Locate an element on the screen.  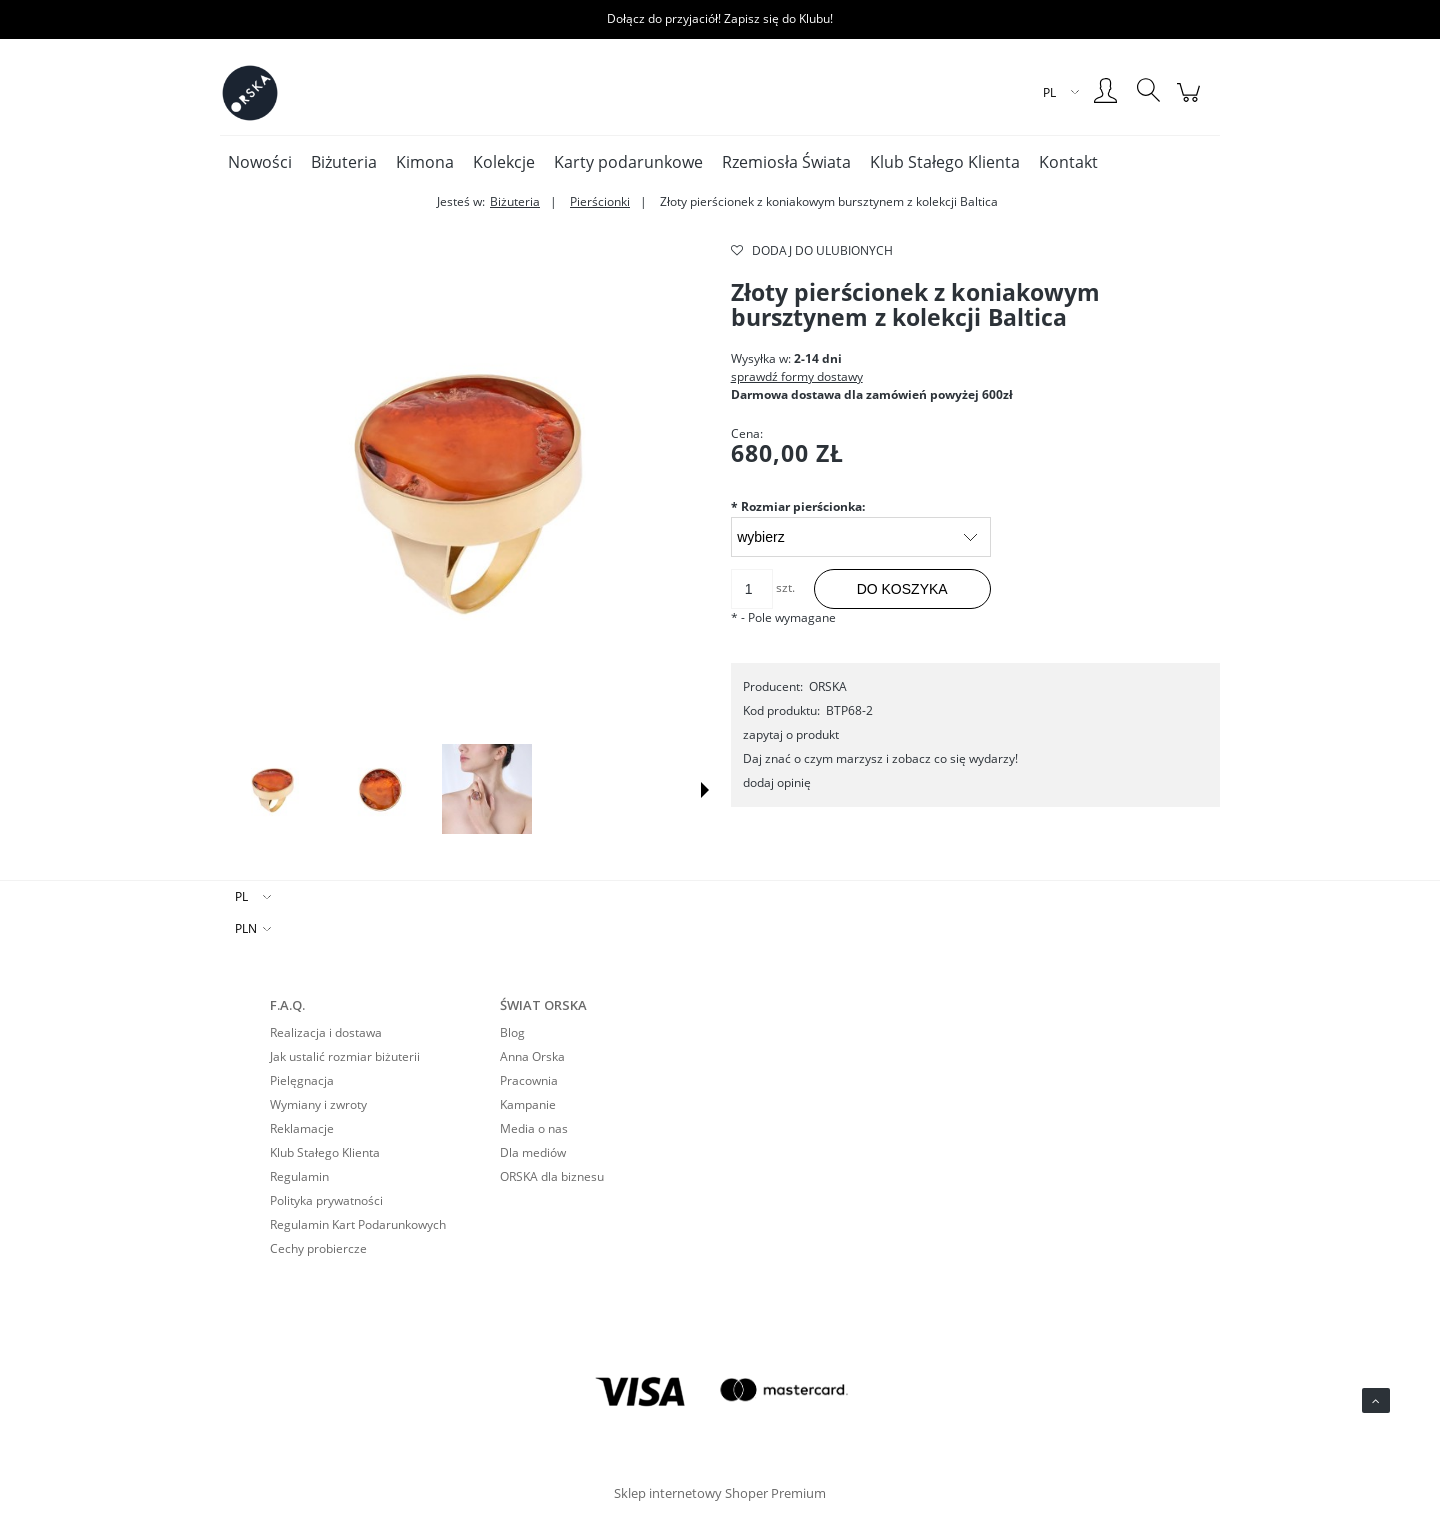
[menuitem] is located at coordinates (260, 162).